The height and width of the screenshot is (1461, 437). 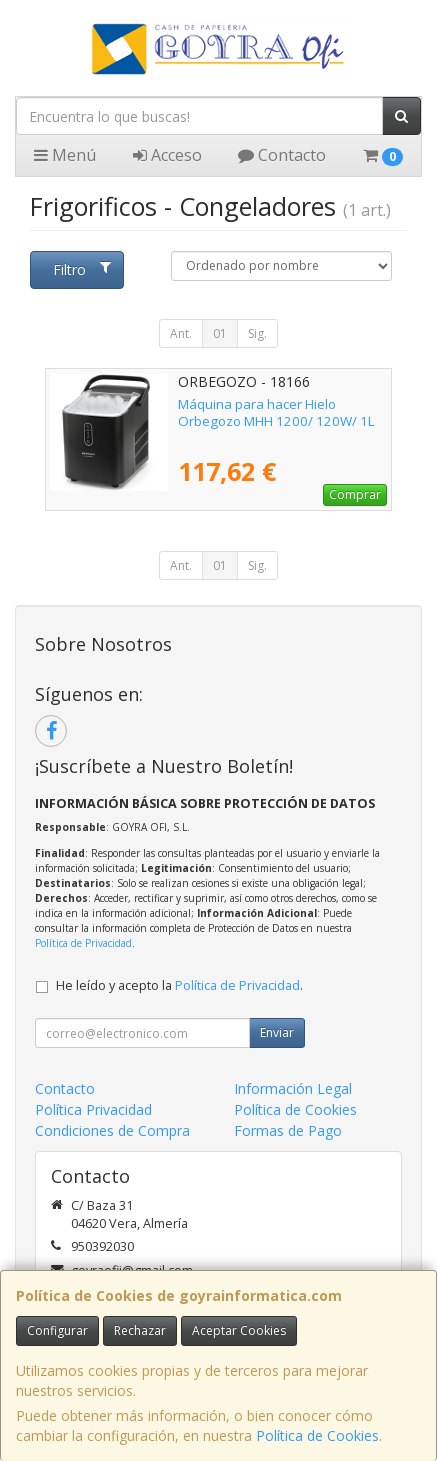 I want to click on Comprar, so click(x=355, y=494).